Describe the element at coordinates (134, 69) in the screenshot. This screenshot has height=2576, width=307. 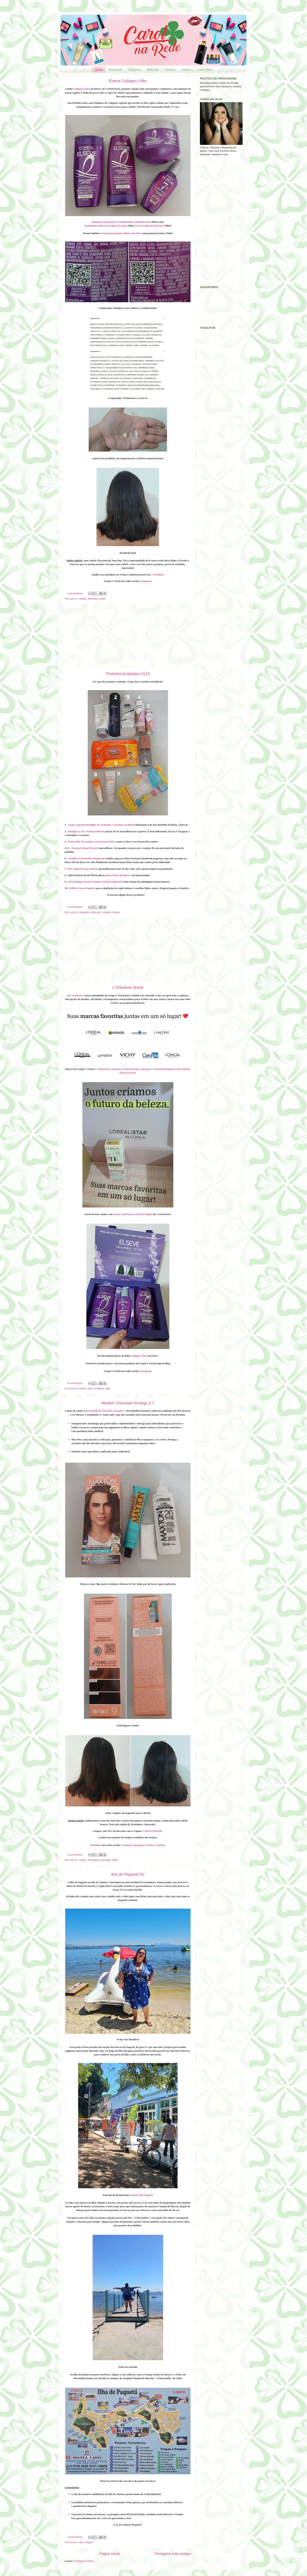
I see `Parceiros` at that location.